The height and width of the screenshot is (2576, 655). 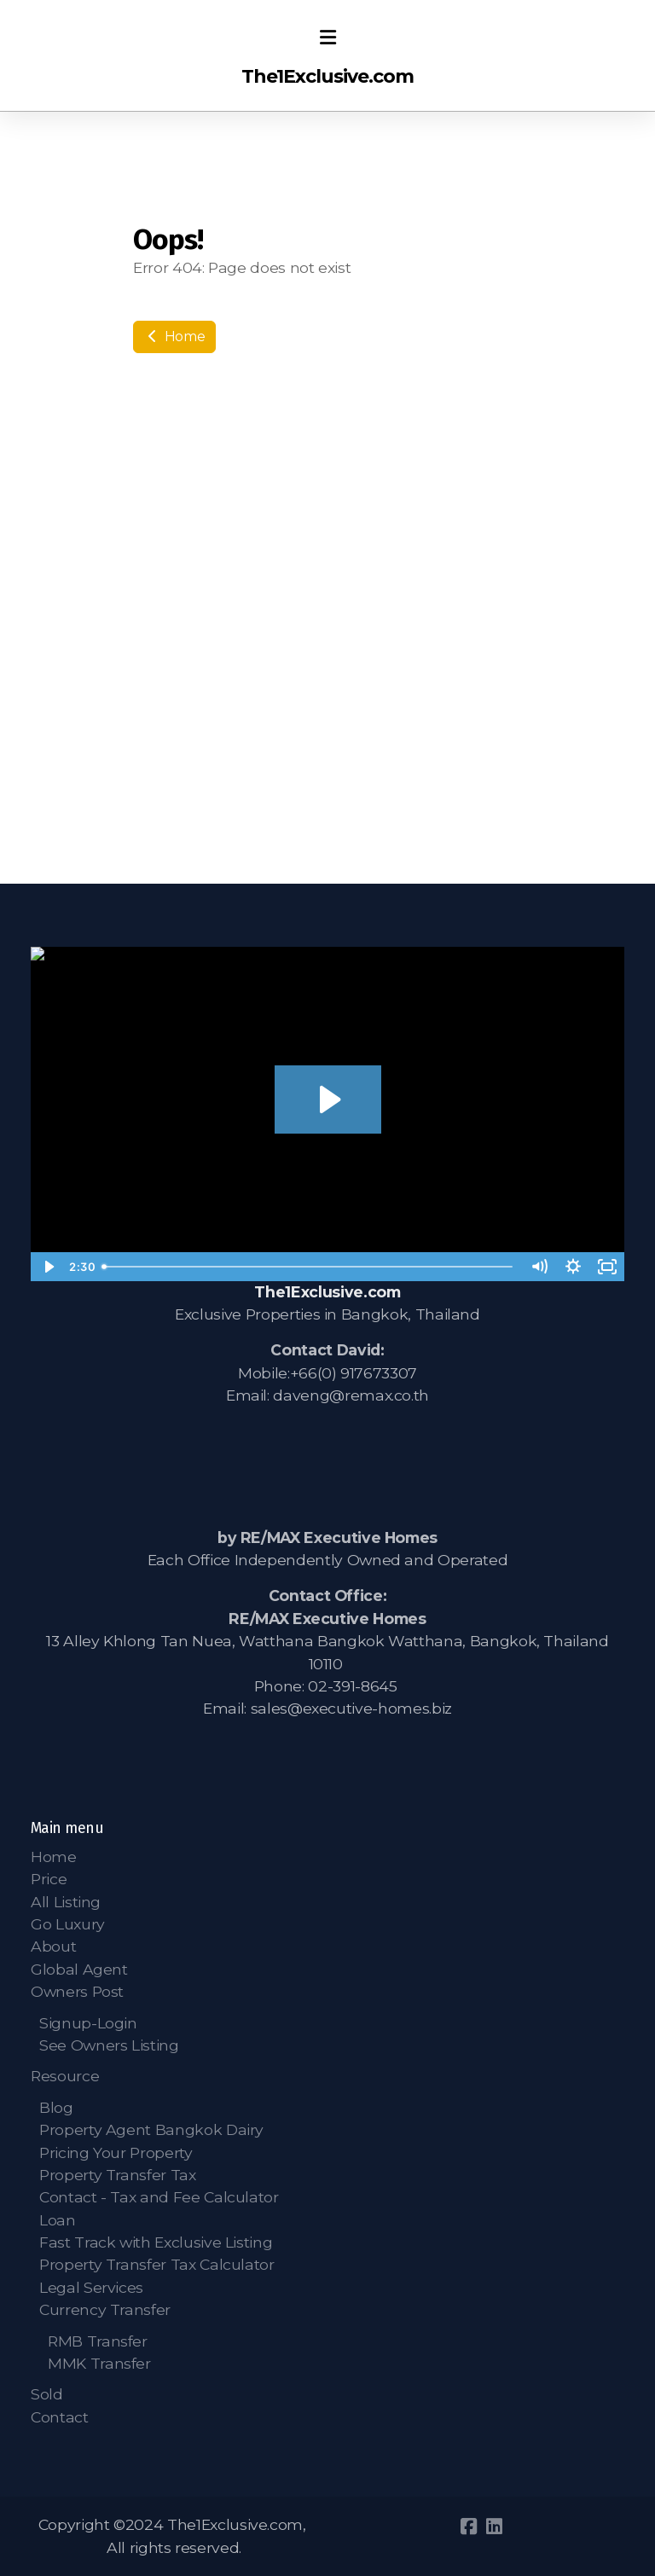 I want to click on [Go to Linked], so click(x=494, y=2526).